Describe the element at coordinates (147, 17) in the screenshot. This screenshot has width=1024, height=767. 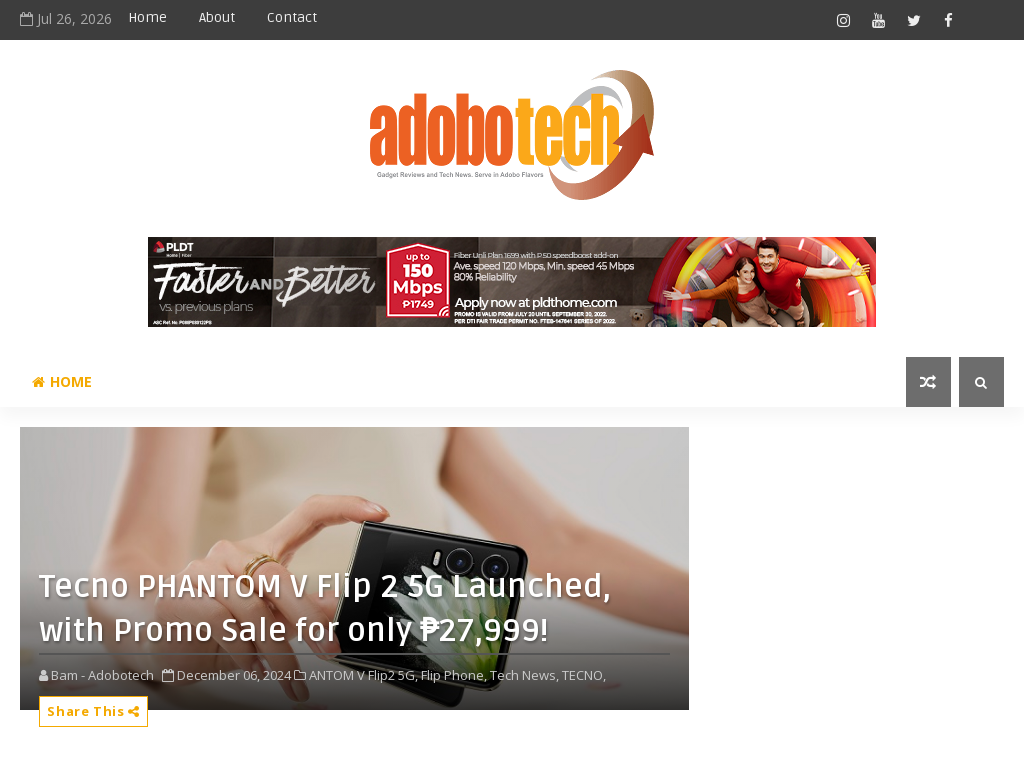
I see `Home` at that location.